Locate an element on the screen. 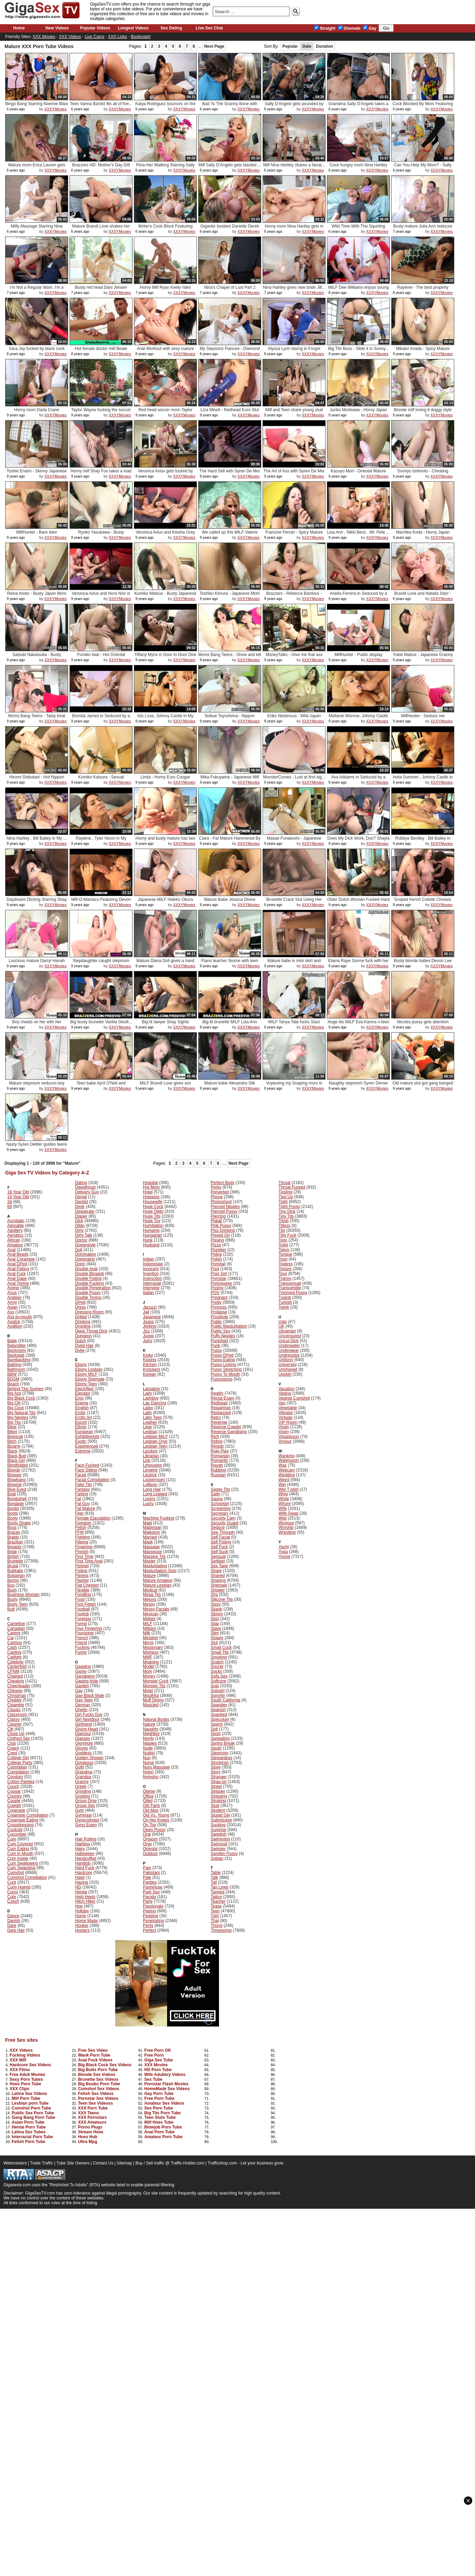 The image size is (475, 2576). Hooker is located at coordinates (82, 1925).